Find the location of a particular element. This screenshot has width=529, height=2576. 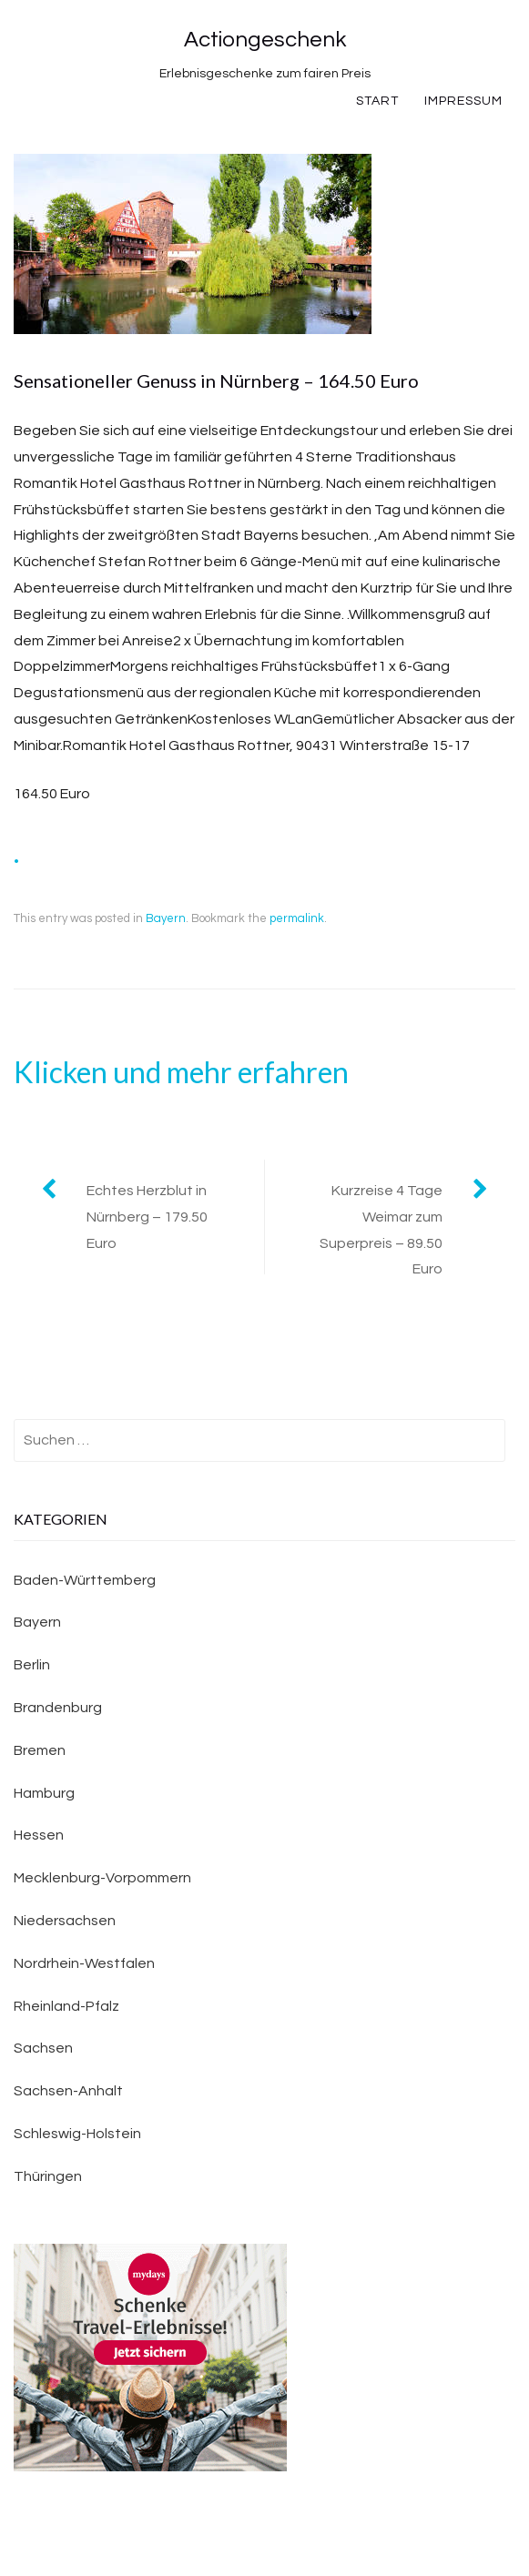

Nordrhein-Westfalen is located at coordinates (84, 1963).